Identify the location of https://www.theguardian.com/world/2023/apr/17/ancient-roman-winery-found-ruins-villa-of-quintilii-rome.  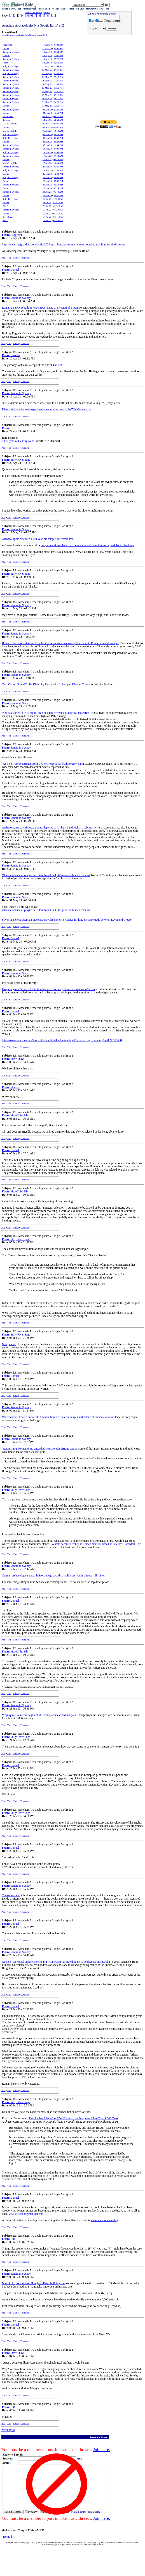
(63, 244).